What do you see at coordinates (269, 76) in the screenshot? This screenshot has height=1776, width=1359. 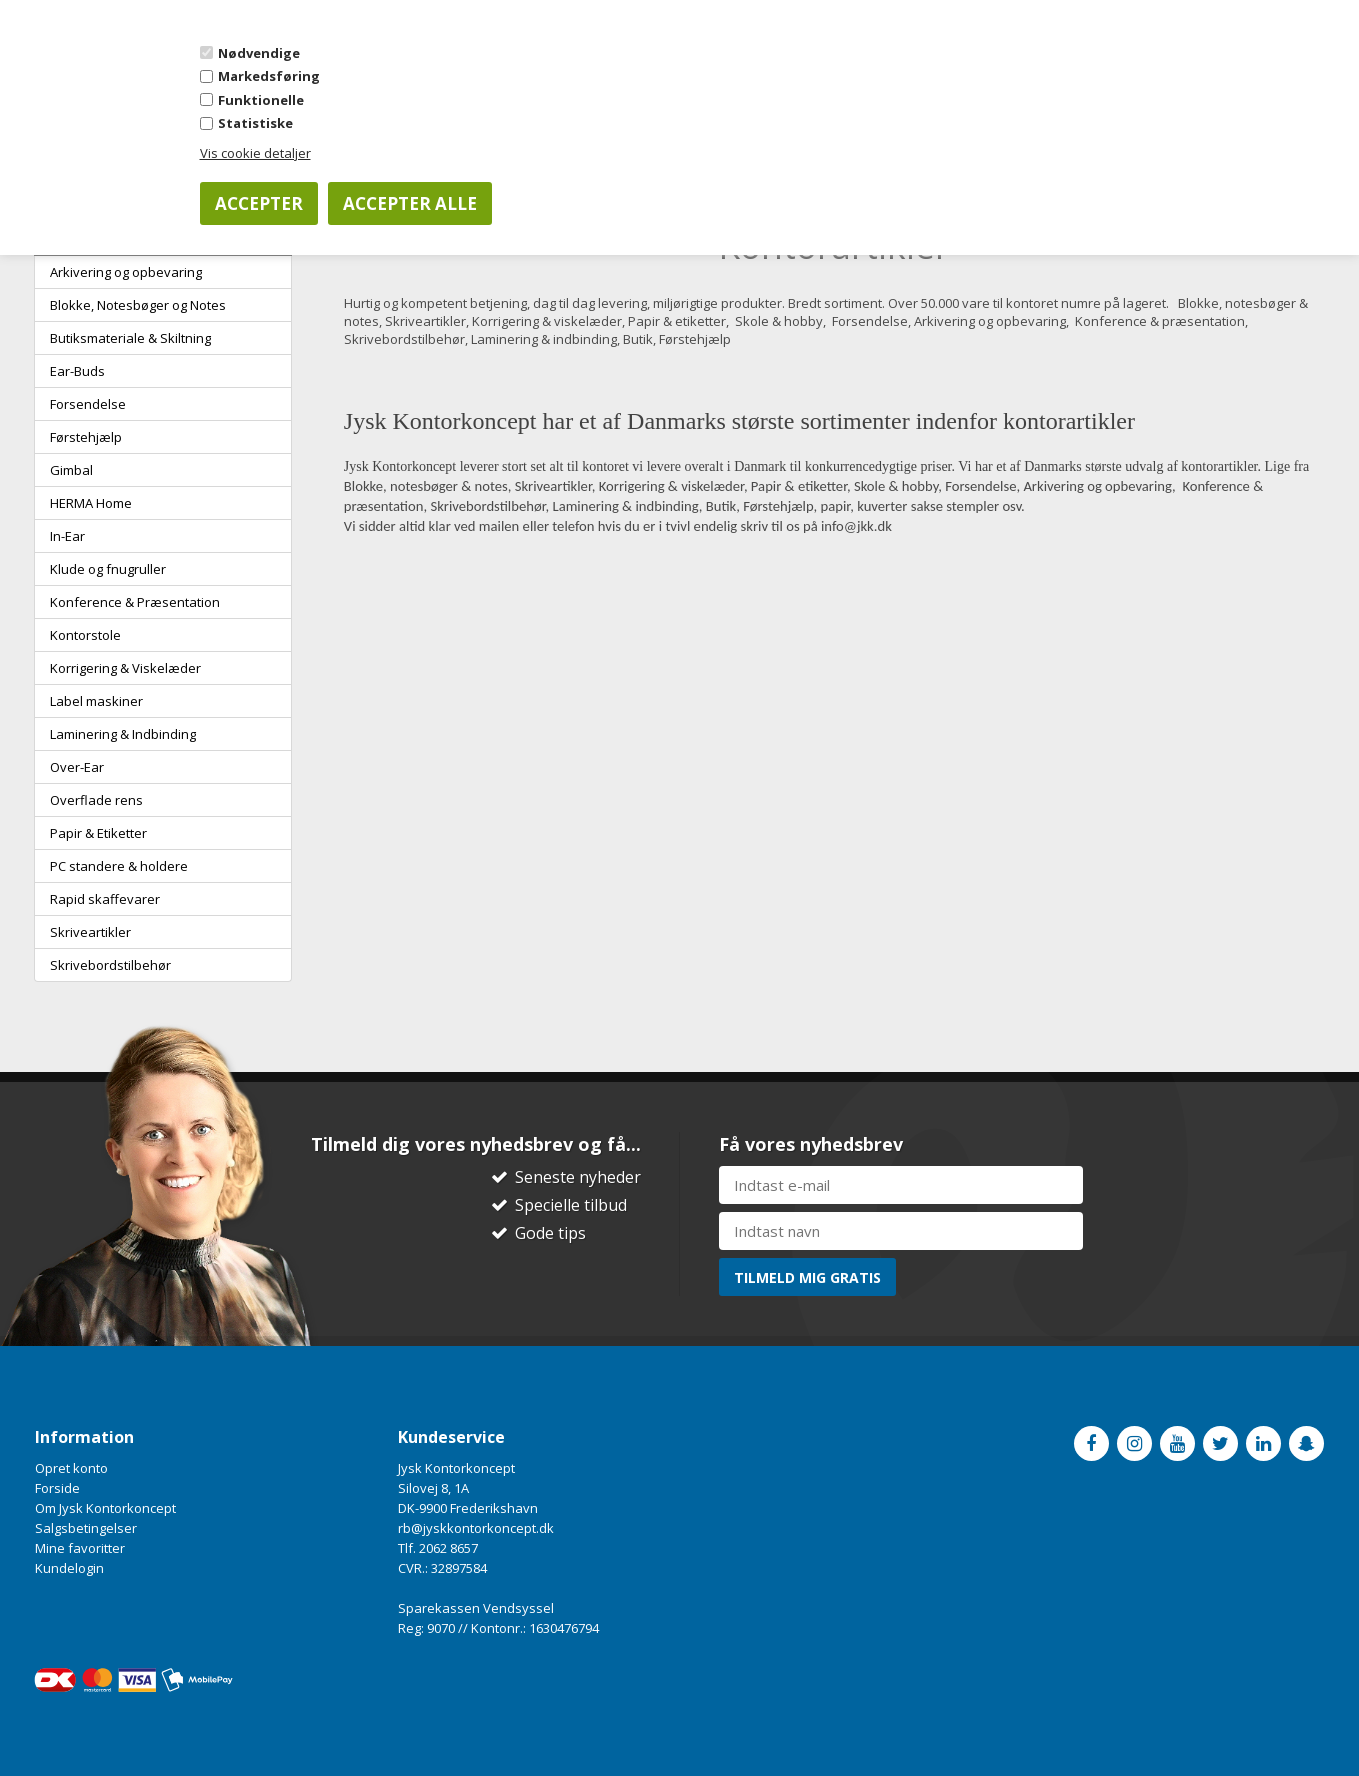 I see `Markedsføring` at bounding box center [269, 76].